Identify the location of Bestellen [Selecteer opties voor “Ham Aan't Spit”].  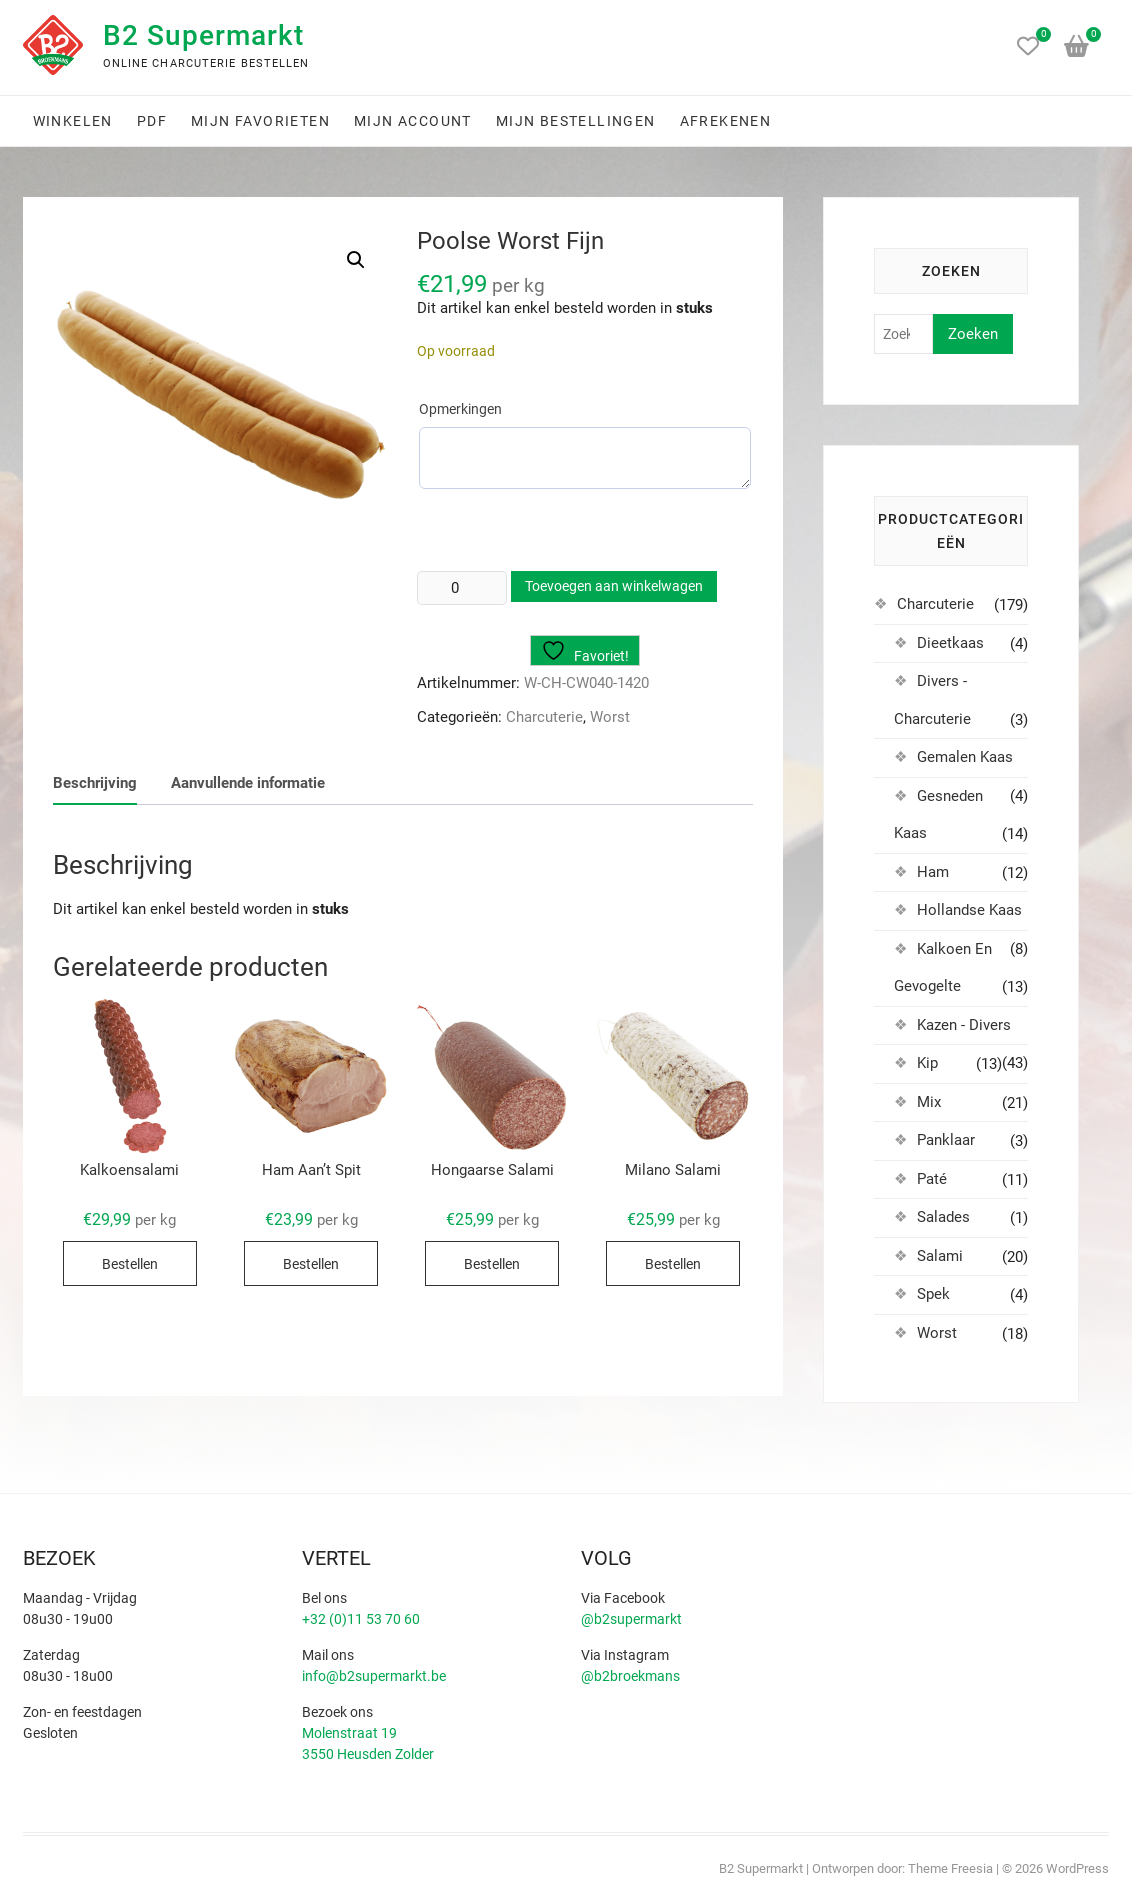
(311, 1264).